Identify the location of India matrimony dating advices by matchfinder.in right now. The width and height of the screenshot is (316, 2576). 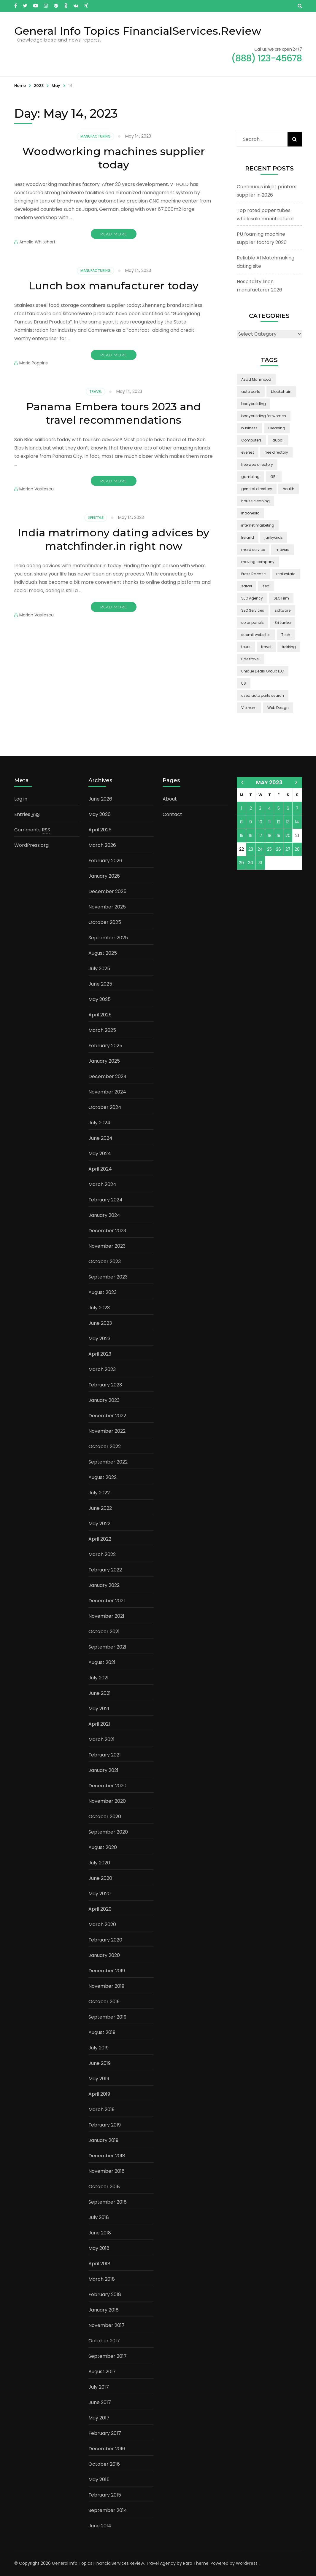
(113, 539).